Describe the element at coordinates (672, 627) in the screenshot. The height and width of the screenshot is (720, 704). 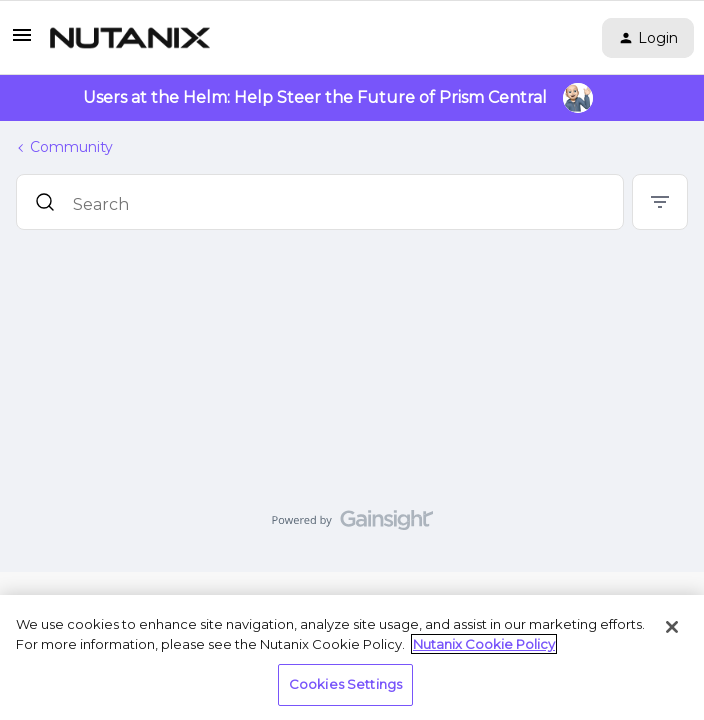
I see `[Close]` at that location.